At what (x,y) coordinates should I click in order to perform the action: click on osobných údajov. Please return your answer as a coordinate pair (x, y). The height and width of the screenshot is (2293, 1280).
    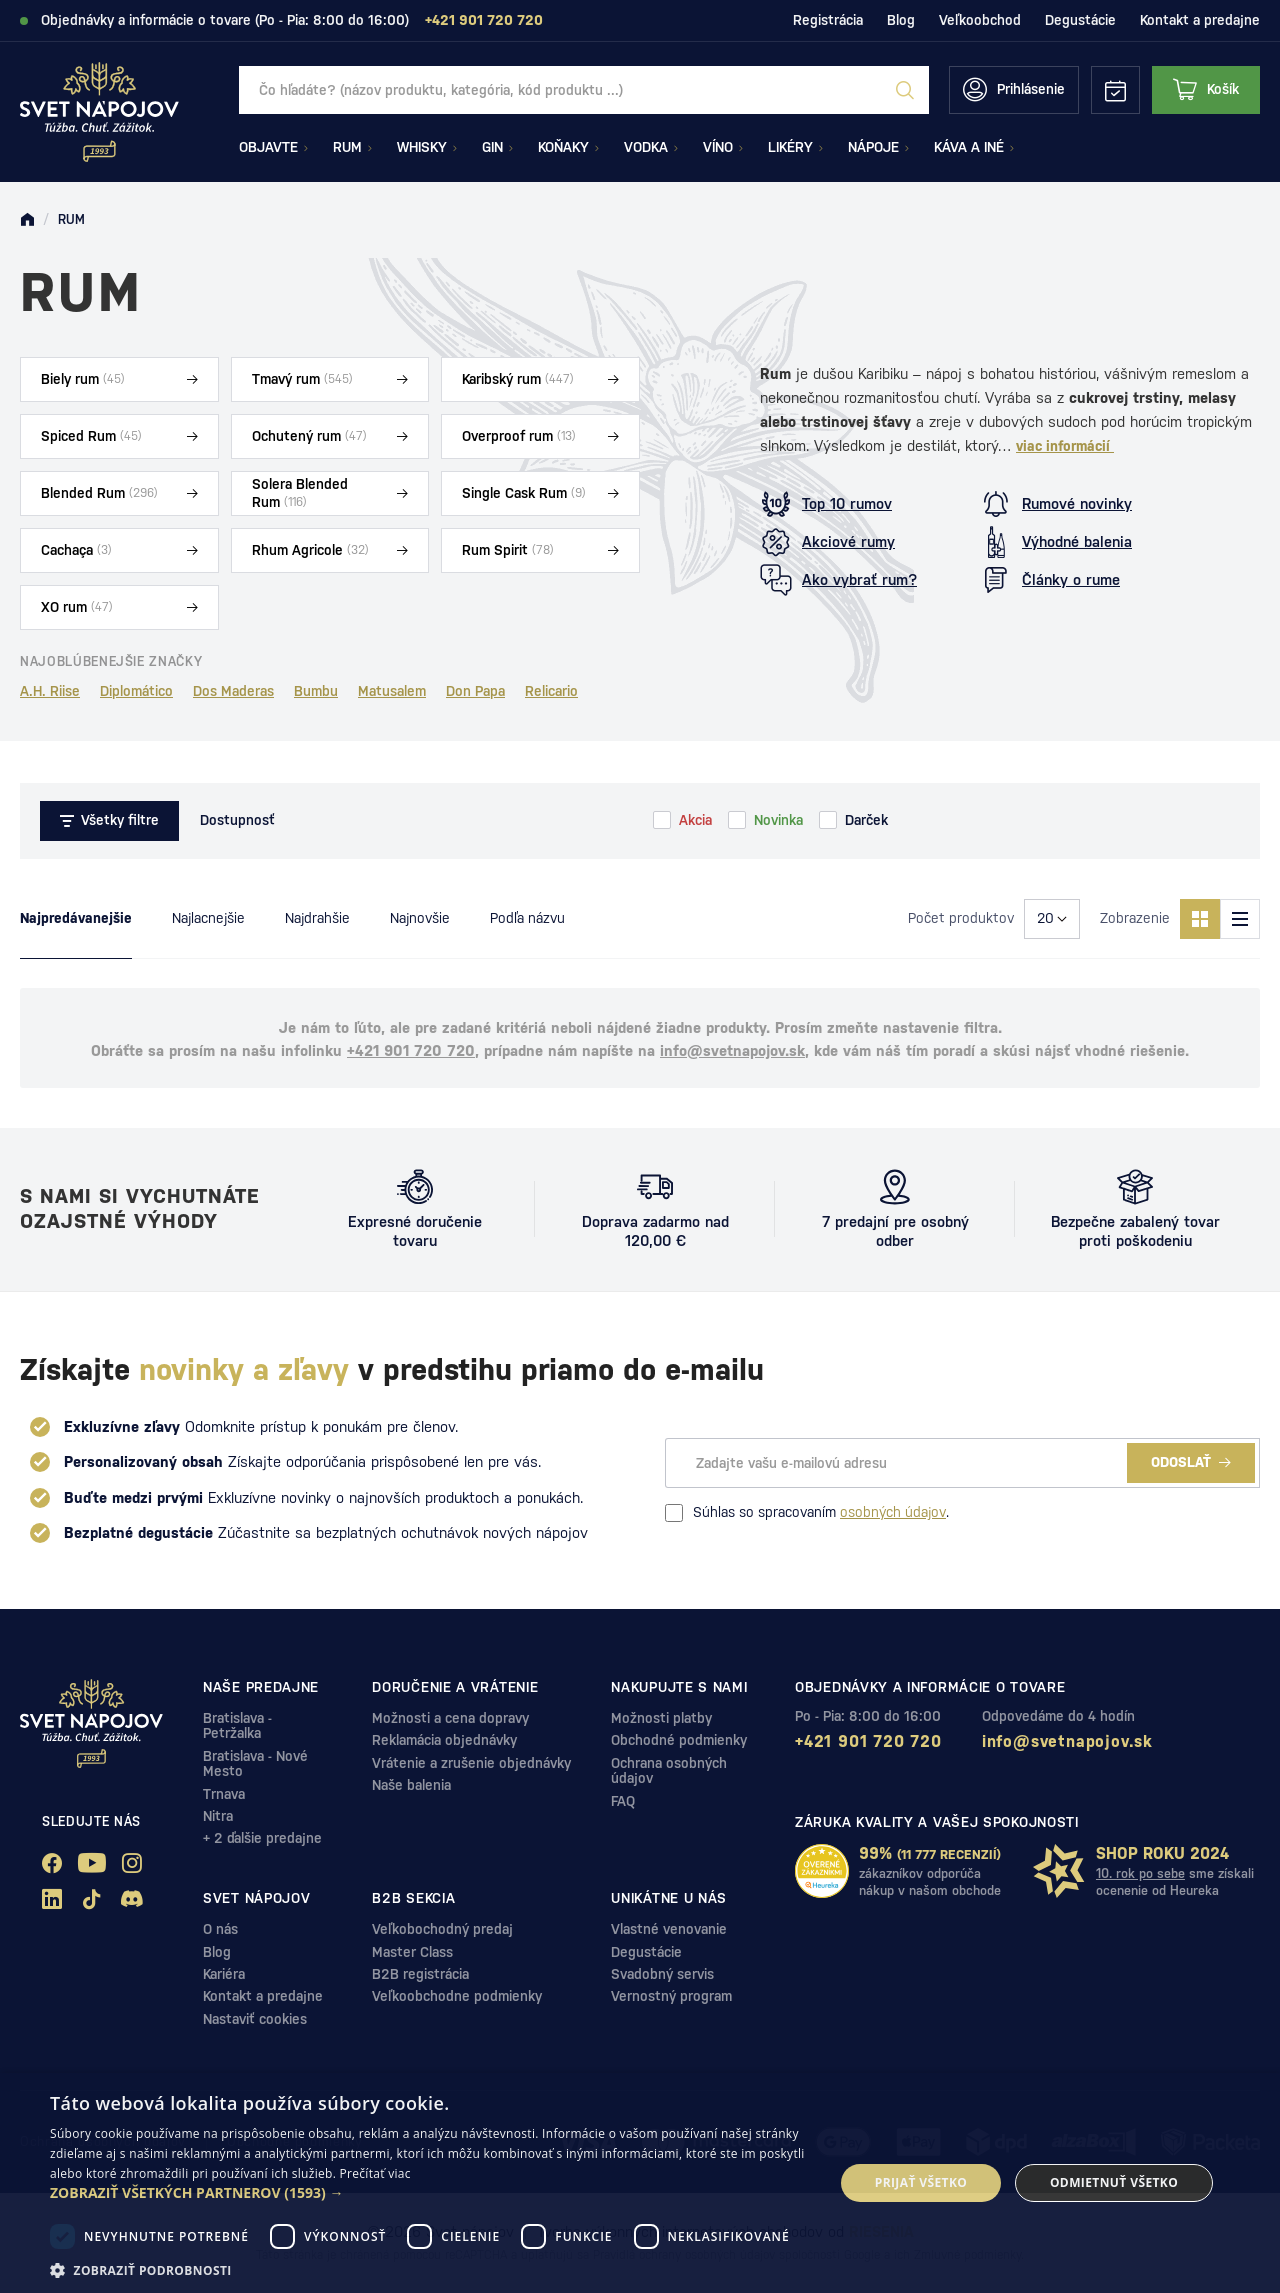
    Looking at the image, I should click on (893, 1512).